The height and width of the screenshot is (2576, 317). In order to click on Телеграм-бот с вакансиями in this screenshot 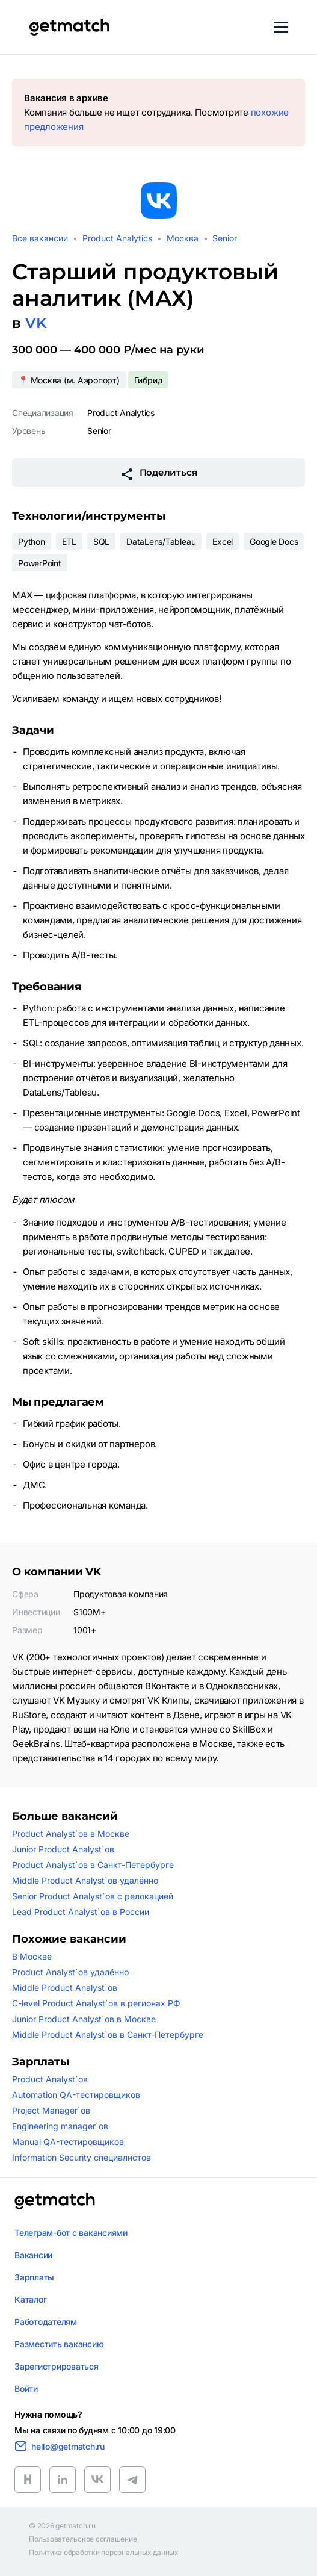, I will do `click(71, 2232)`.